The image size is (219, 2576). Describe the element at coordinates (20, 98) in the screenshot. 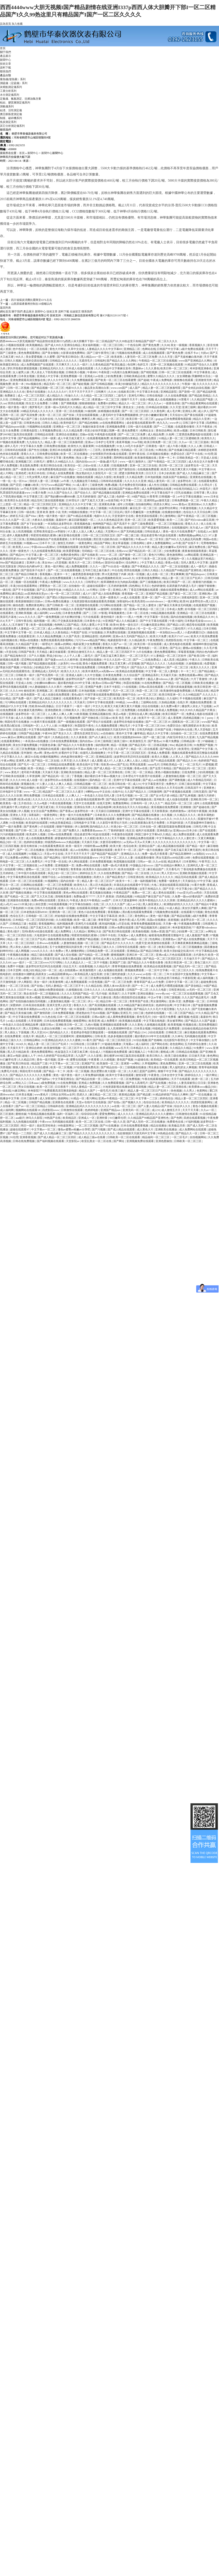

I see `定氮儀、氟氯測定、抗燃油氯含量` at that location.